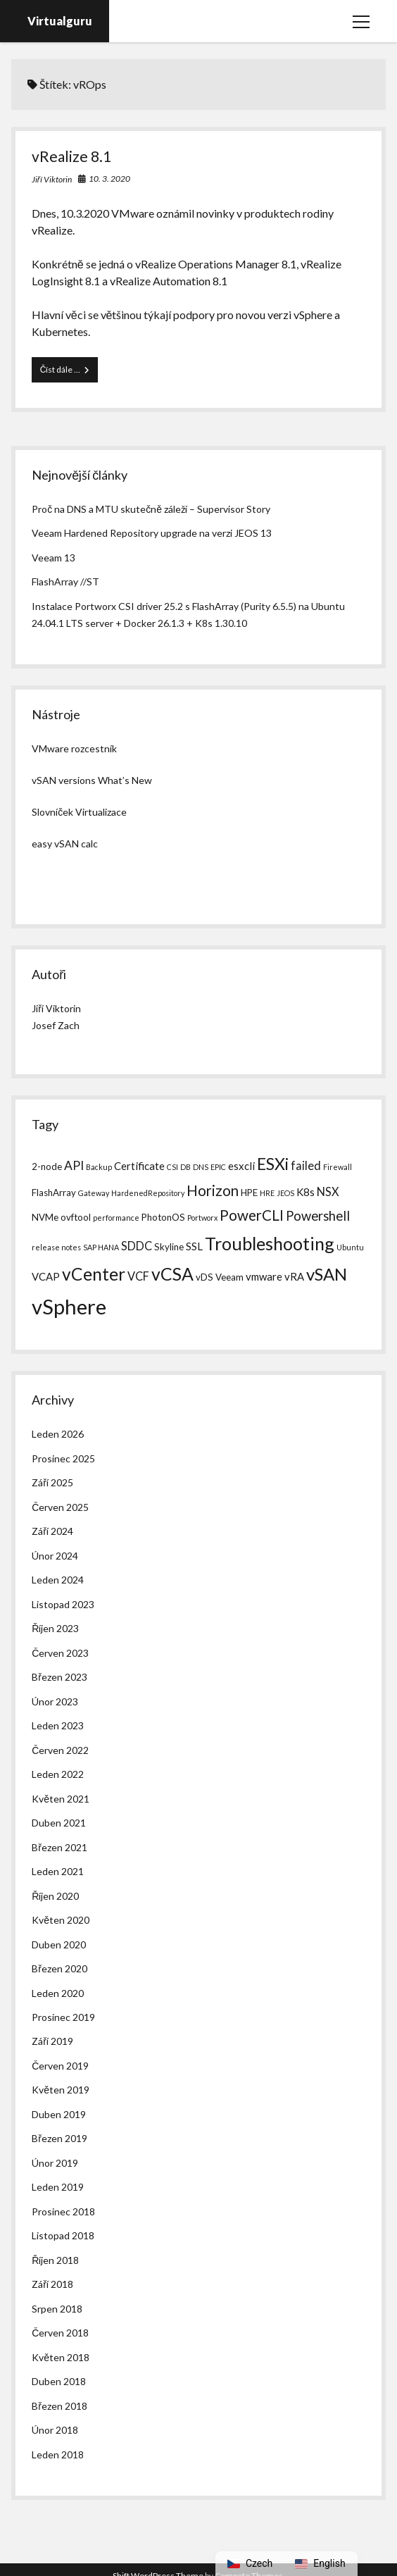 This screenshot has width=397, height=2576. What do you see at coordinates (172, 1166) in the screenshot?
I see `CSI [CSI (1 položka)]` at bounding box center [172, 1166].